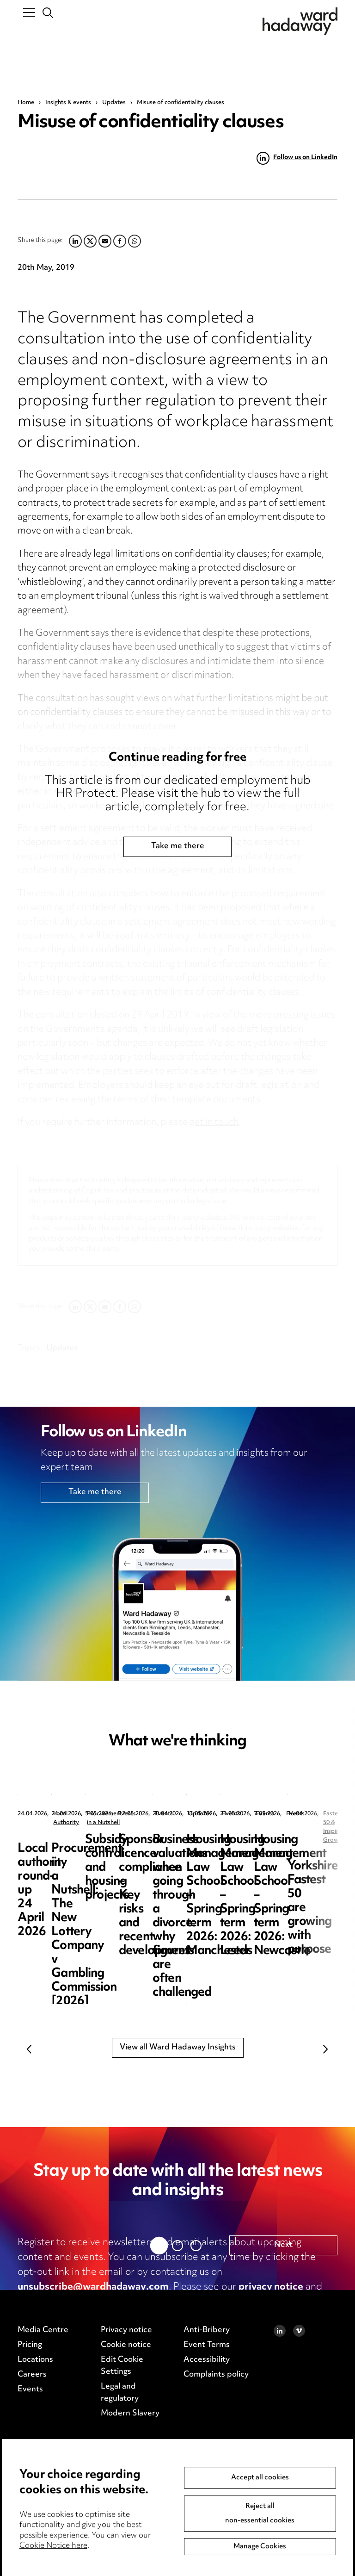  Describe the element at coordinates (84, 1847) in the screenshot. I see `Local authority round-up 24 April 2026` at that location.